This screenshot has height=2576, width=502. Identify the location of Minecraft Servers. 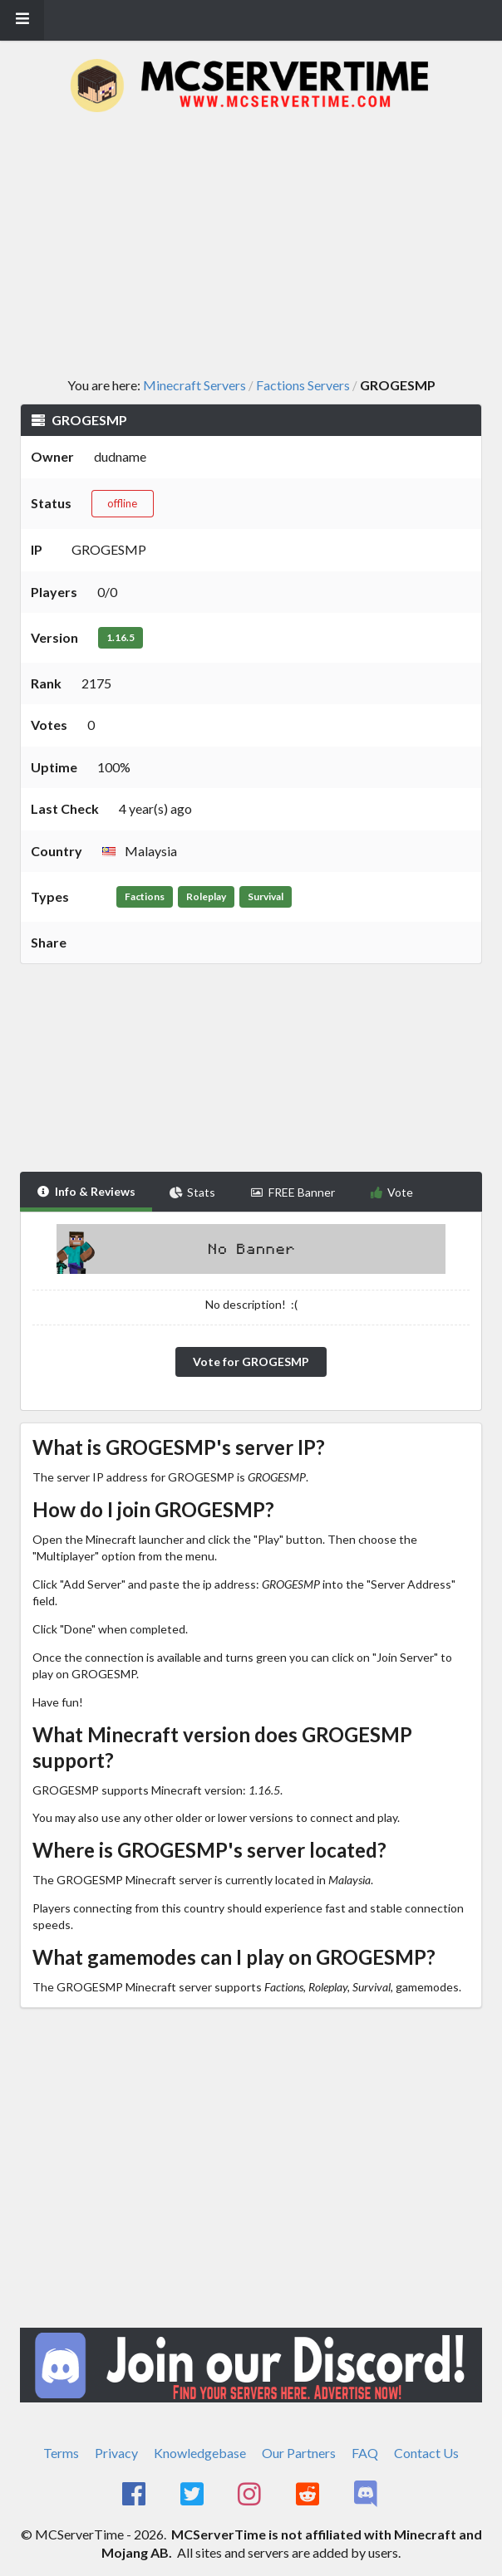
(194, 385).